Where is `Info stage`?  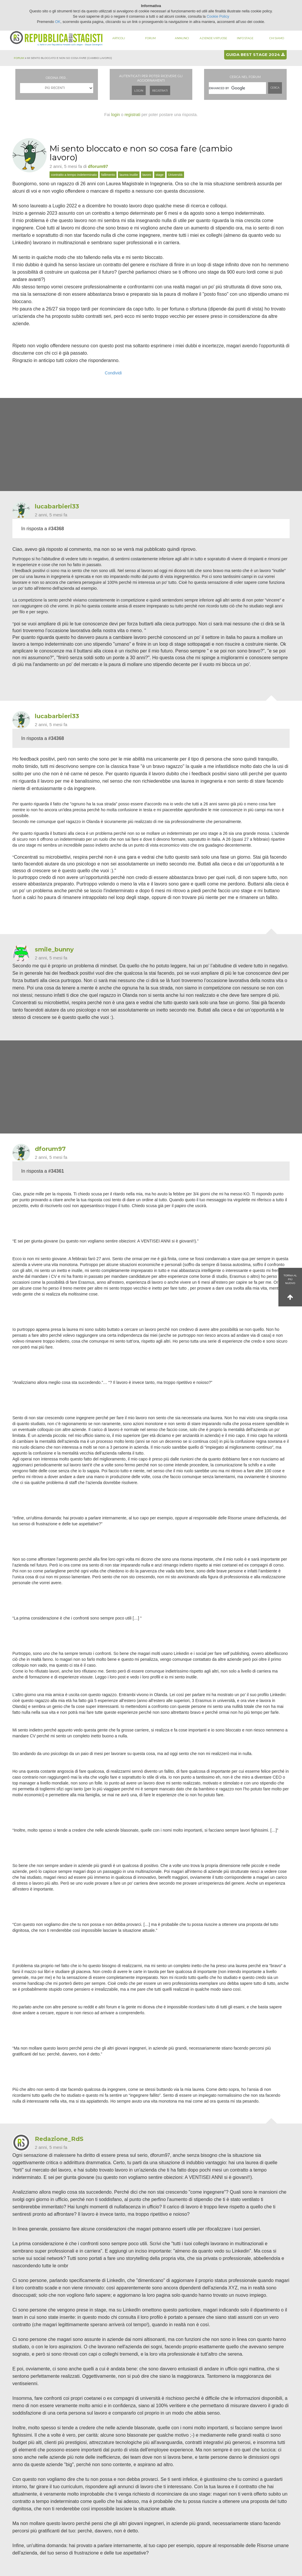
Info stage is located at coordinates (245, 38).